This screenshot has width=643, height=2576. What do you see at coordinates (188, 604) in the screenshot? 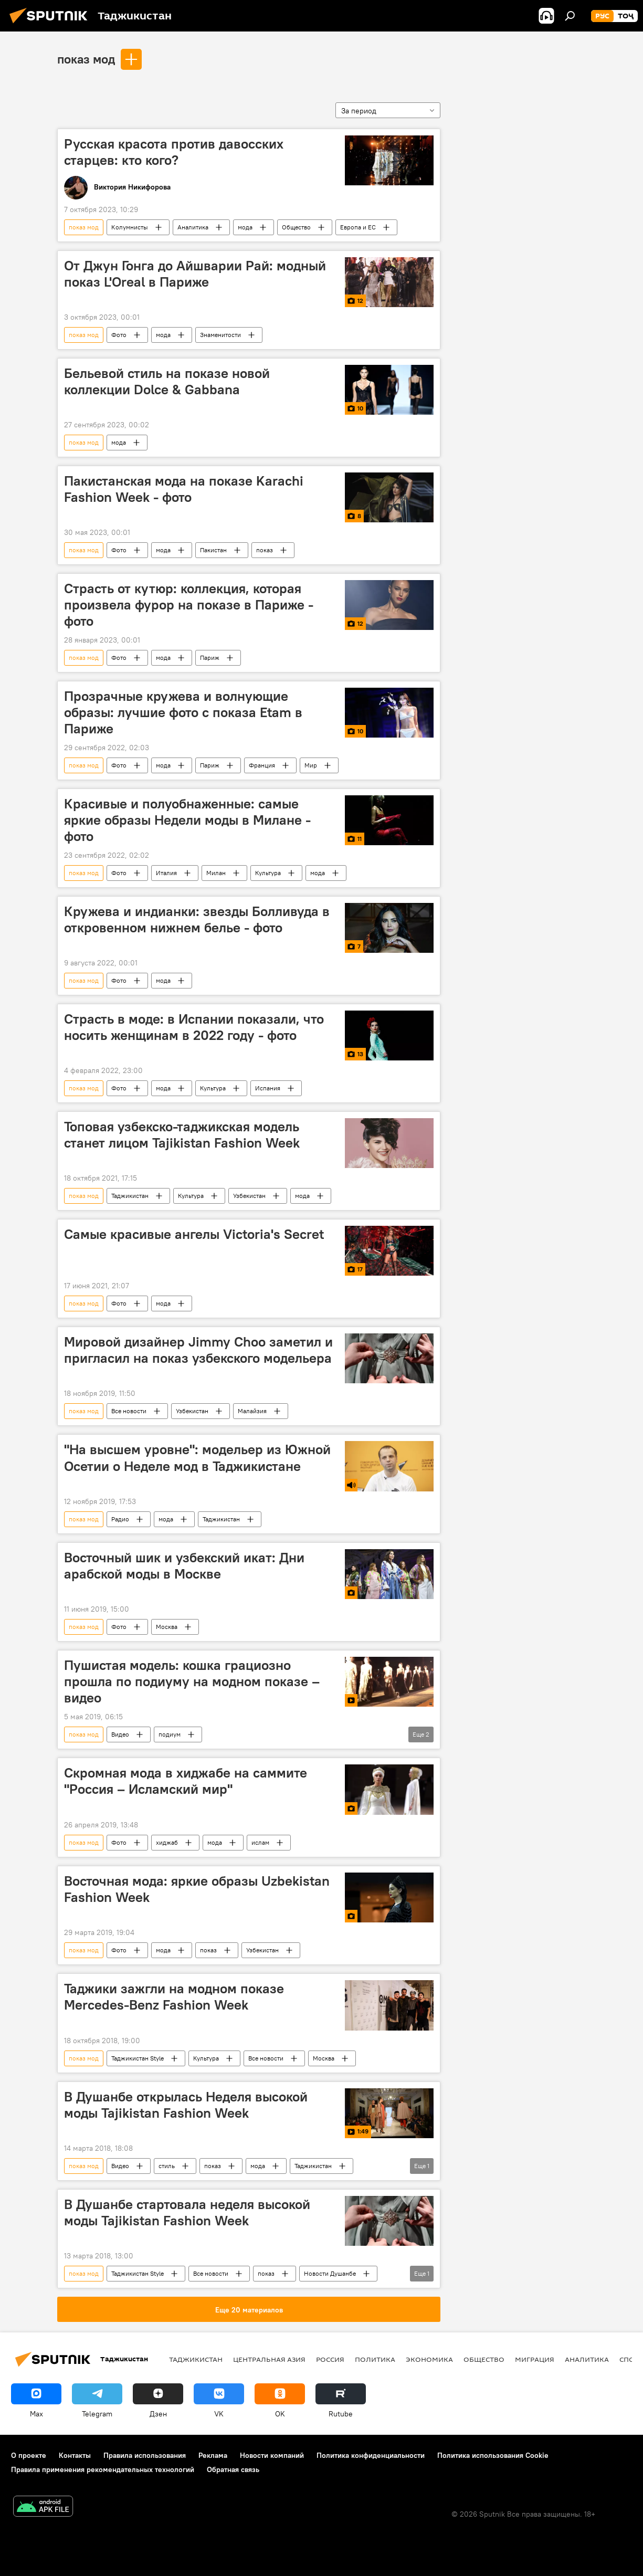
I see `Страсть от кутюр: коллекция, которая произвела фурор на показе в Париже - фото` at bounding box center [188, 604].